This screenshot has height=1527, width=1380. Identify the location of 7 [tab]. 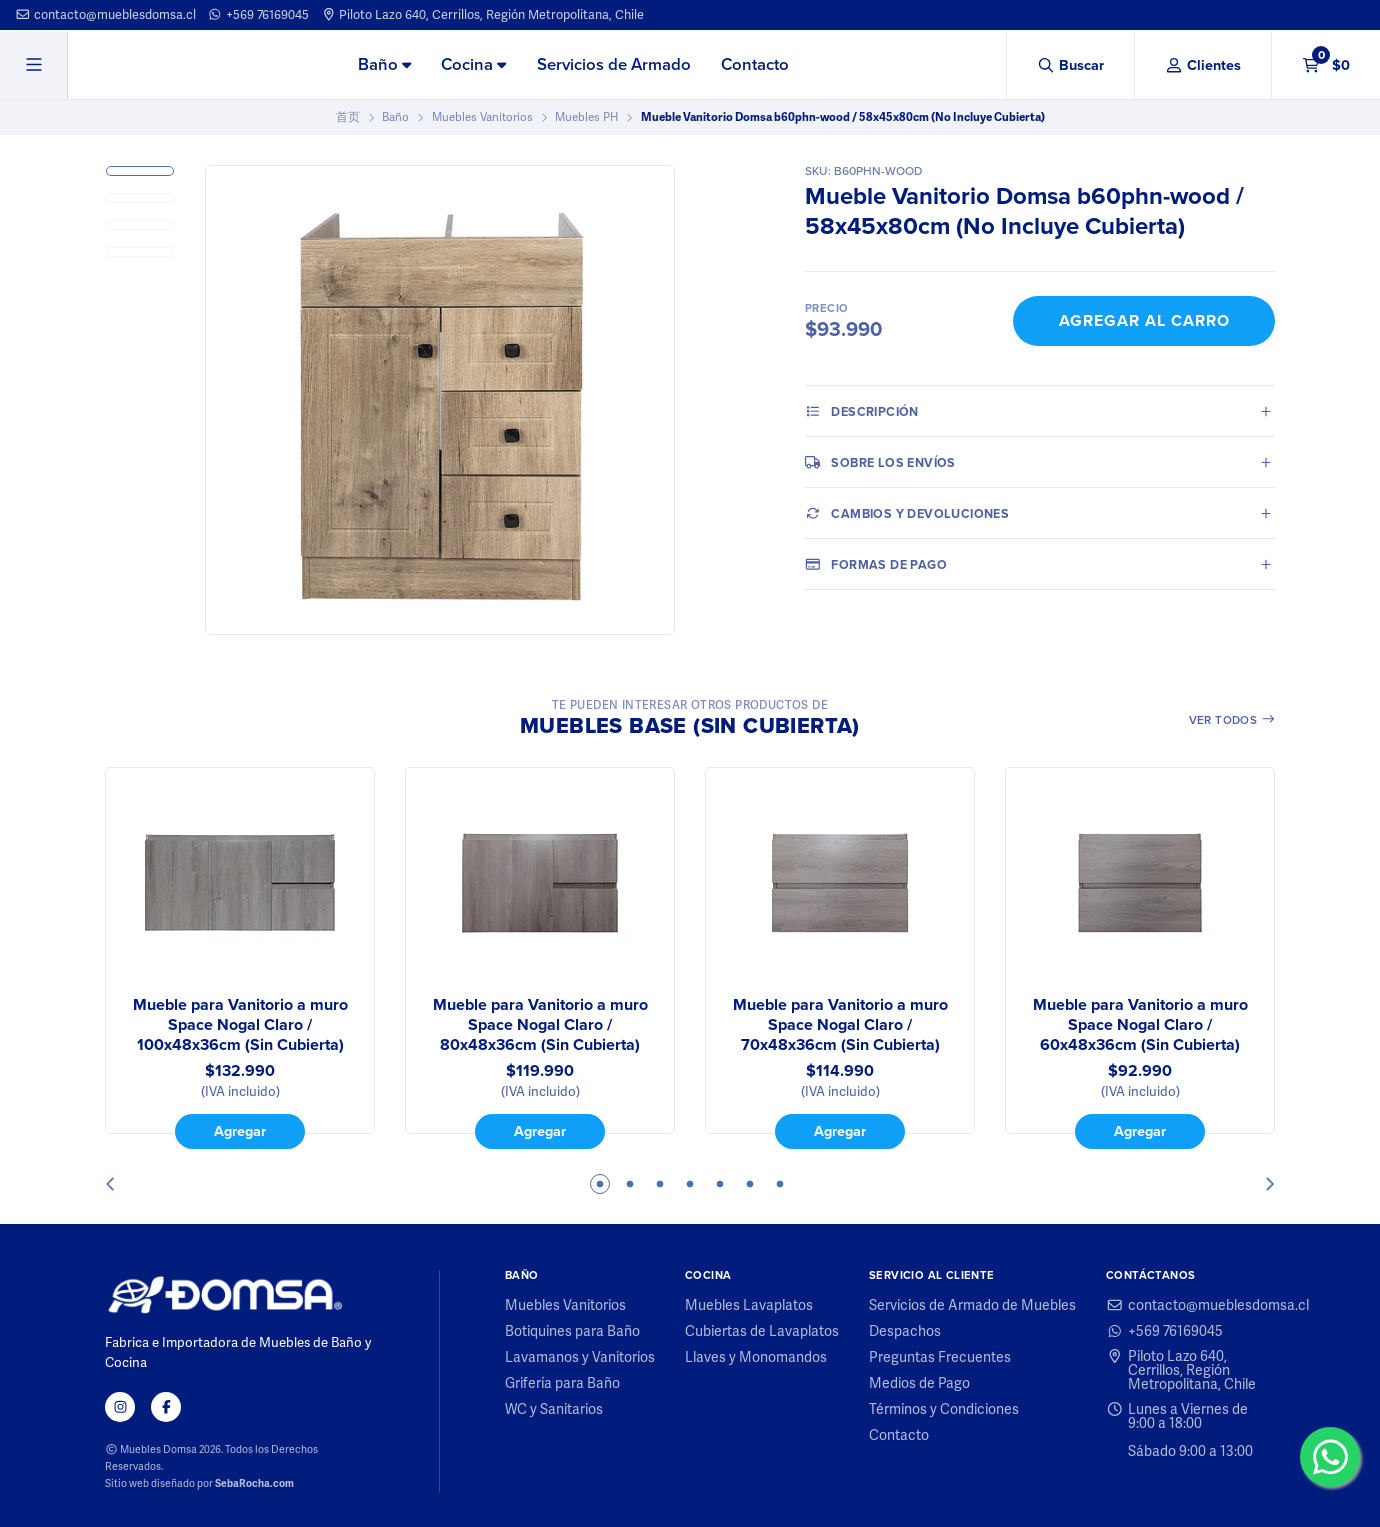
(780, 1184).